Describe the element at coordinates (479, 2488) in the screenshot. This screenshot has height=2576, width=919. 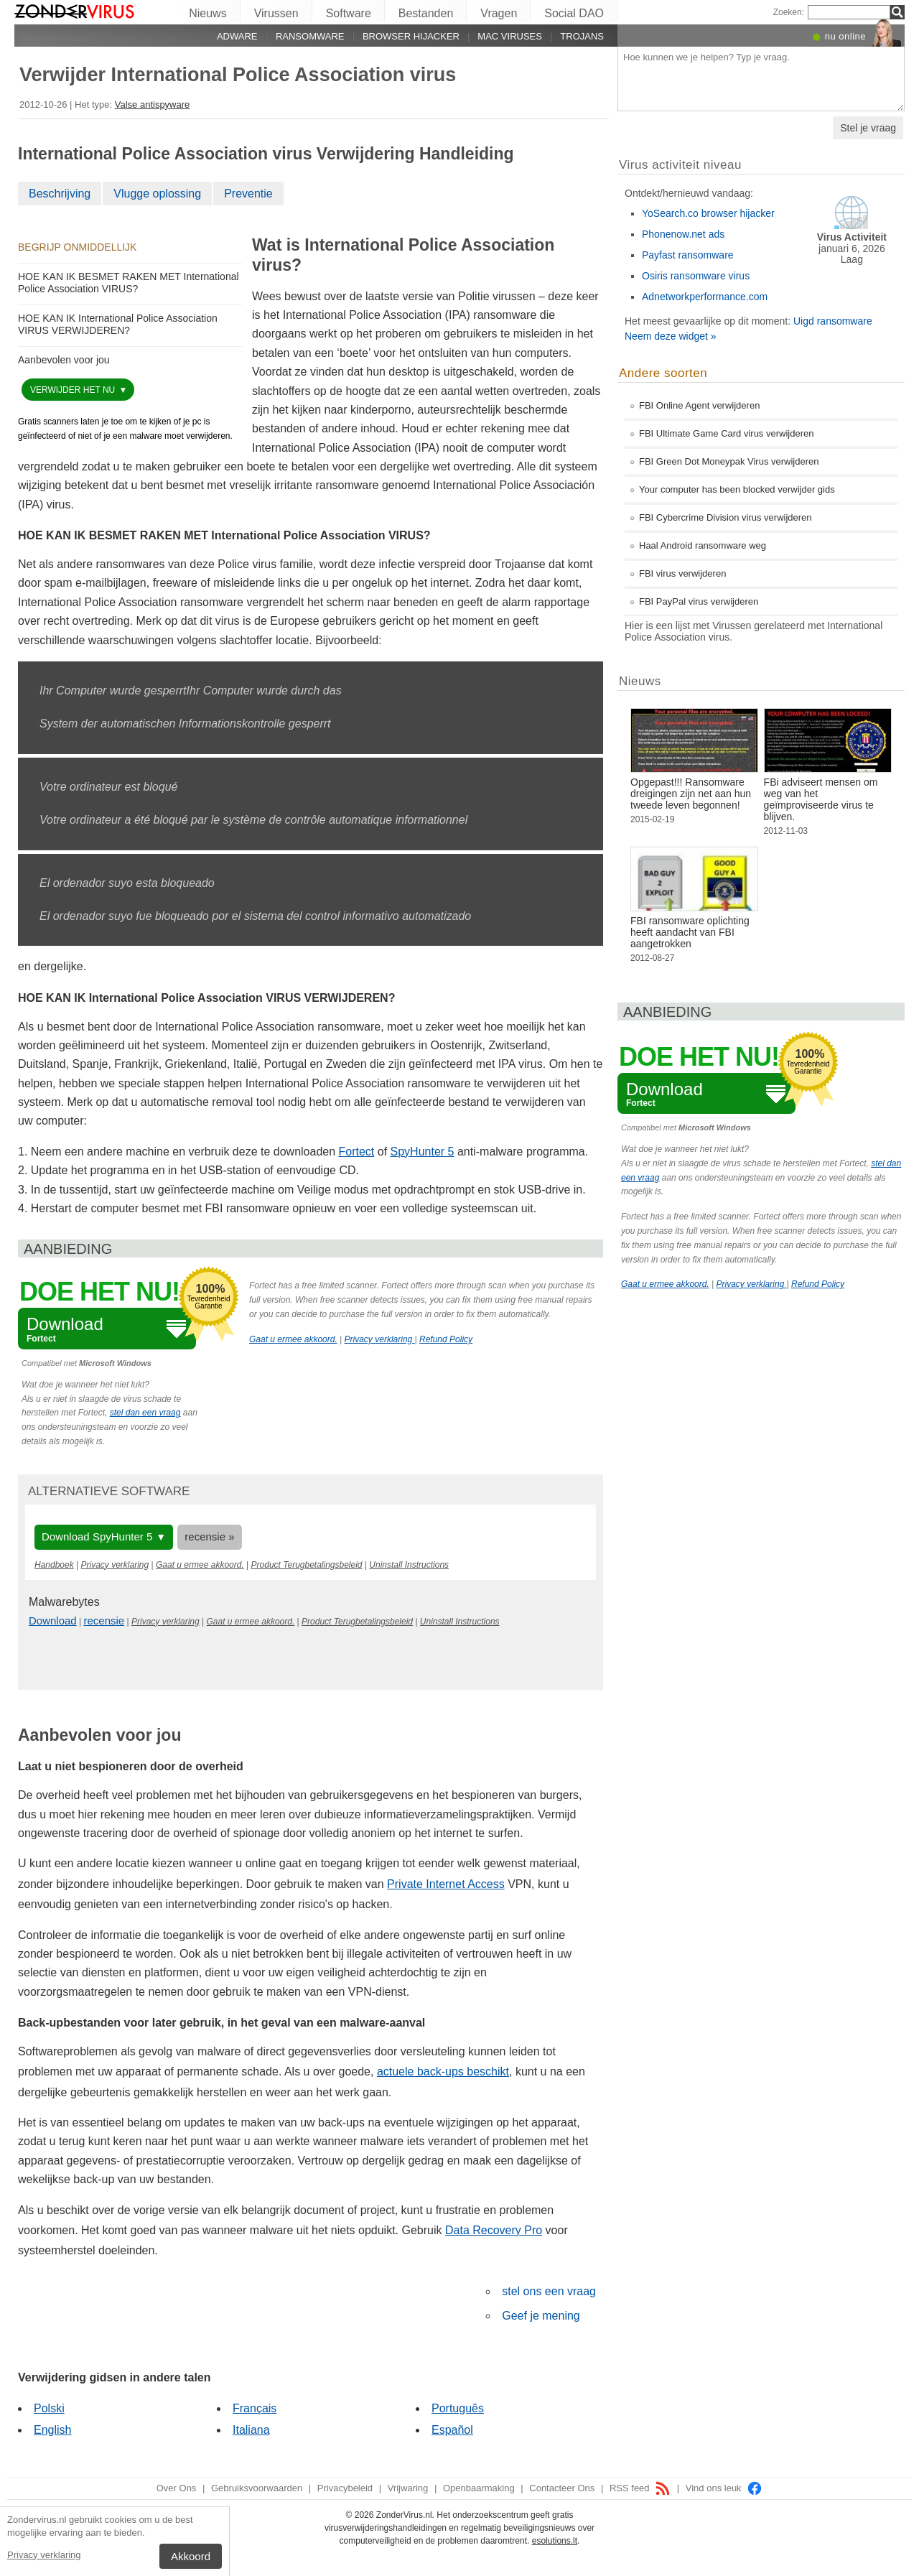
I see `Openbaarmaking` at that location.